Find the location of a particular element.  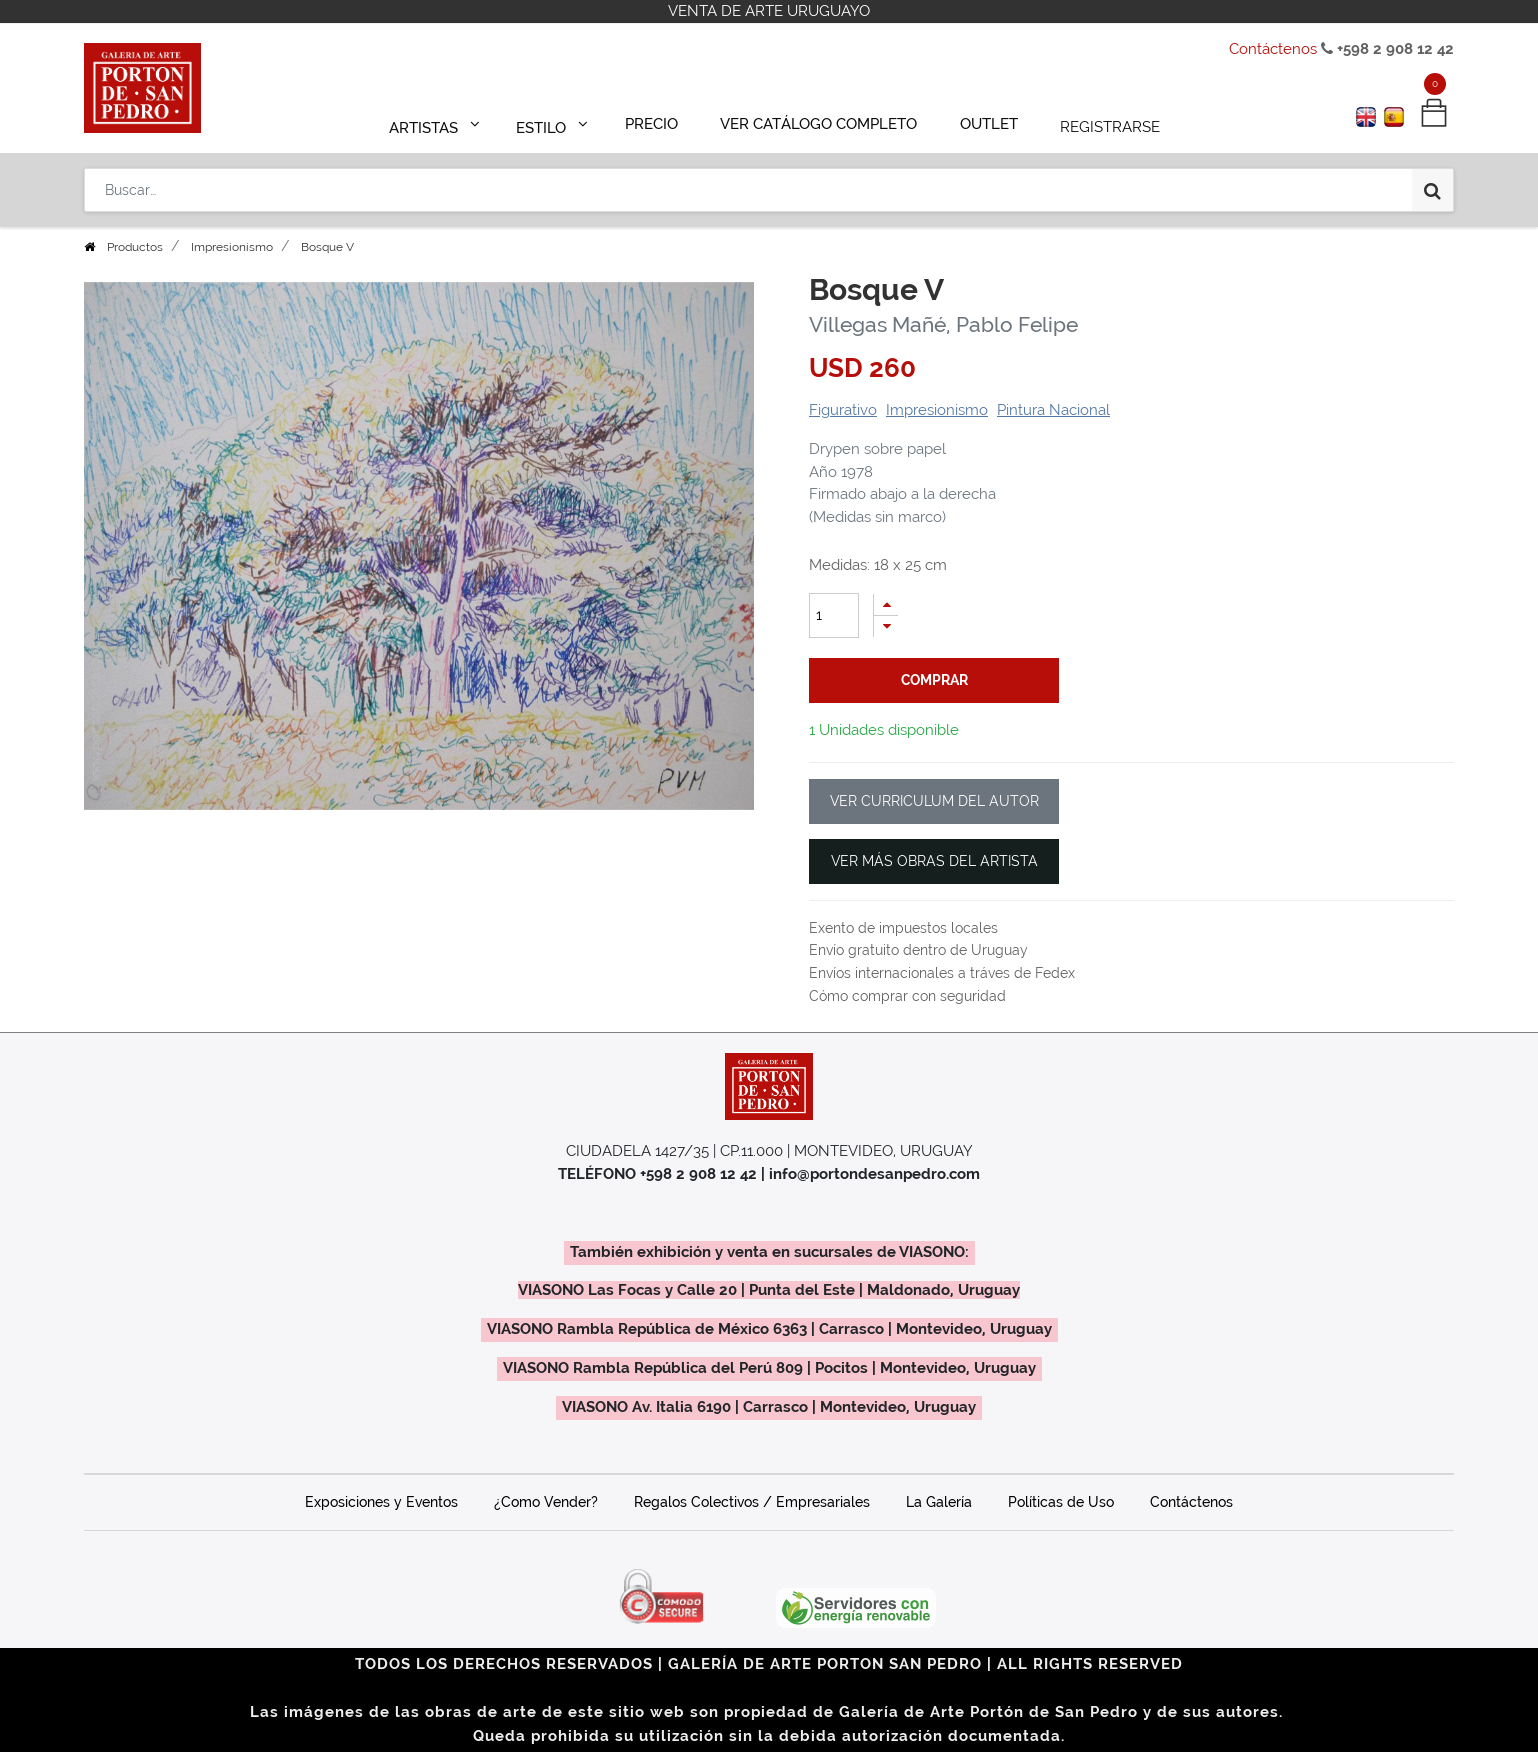

VER CURRICULUM DEL AUTOR is located at coordinates (934, 801).